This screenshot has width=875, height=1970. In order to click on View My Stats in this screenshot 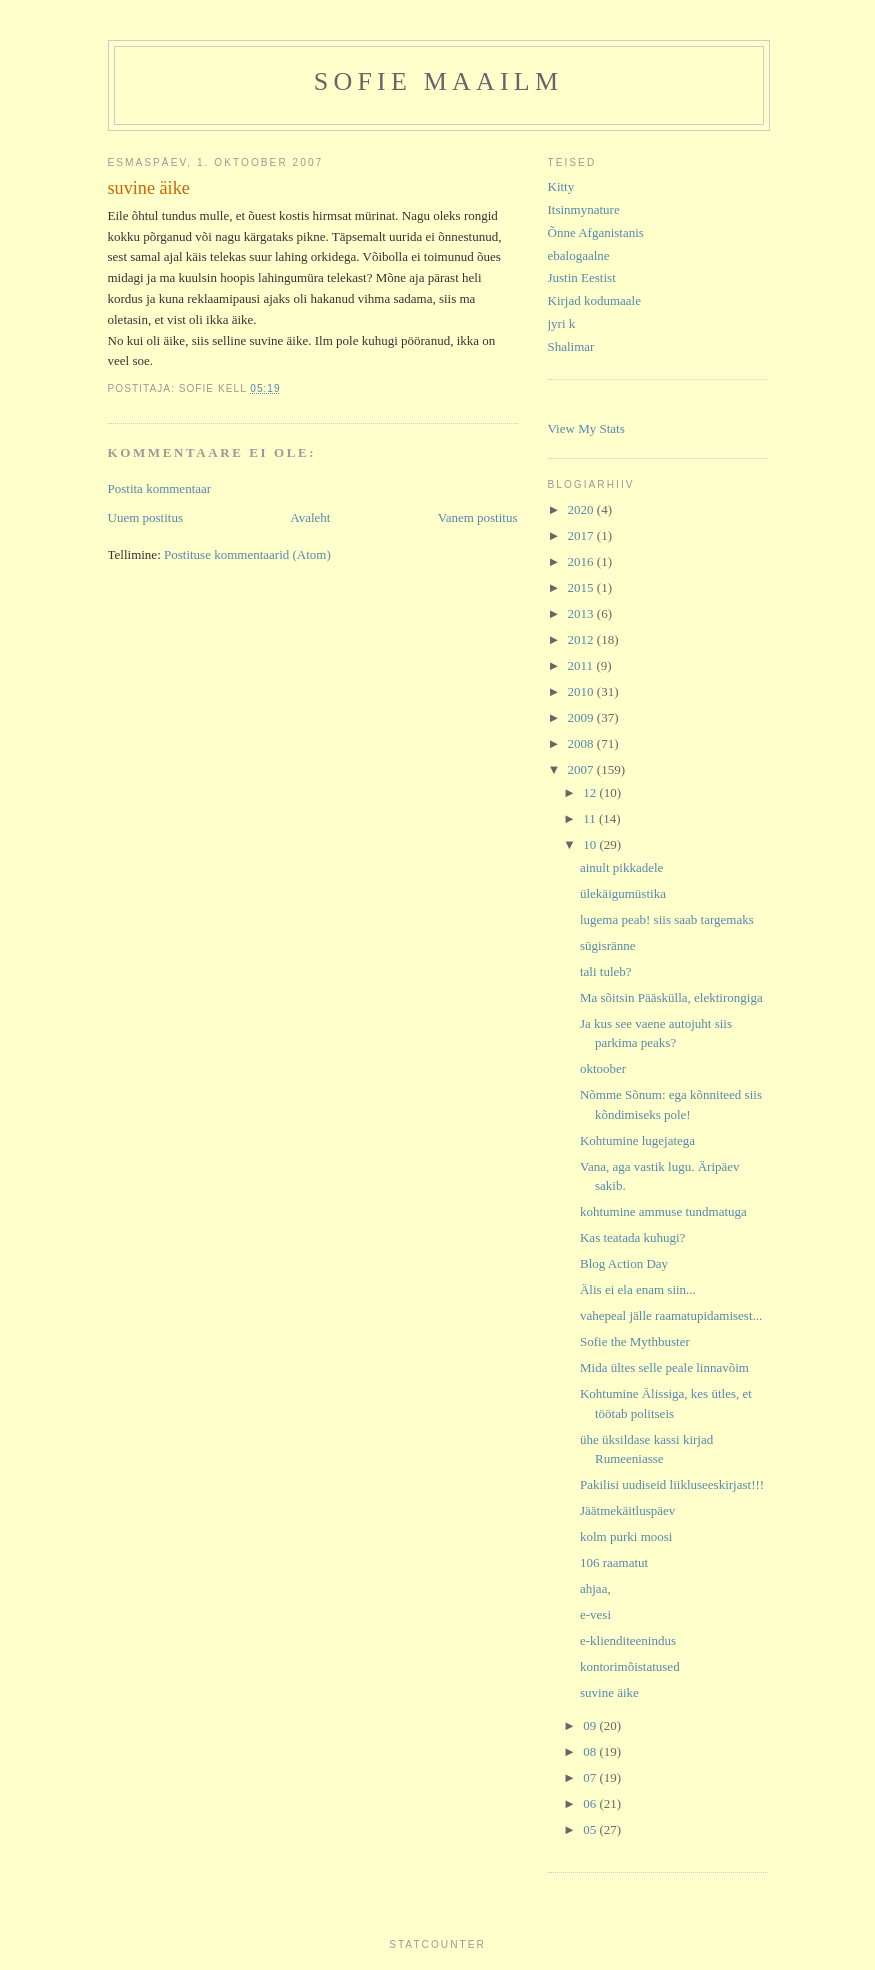, I will do `click(586, 428)`.